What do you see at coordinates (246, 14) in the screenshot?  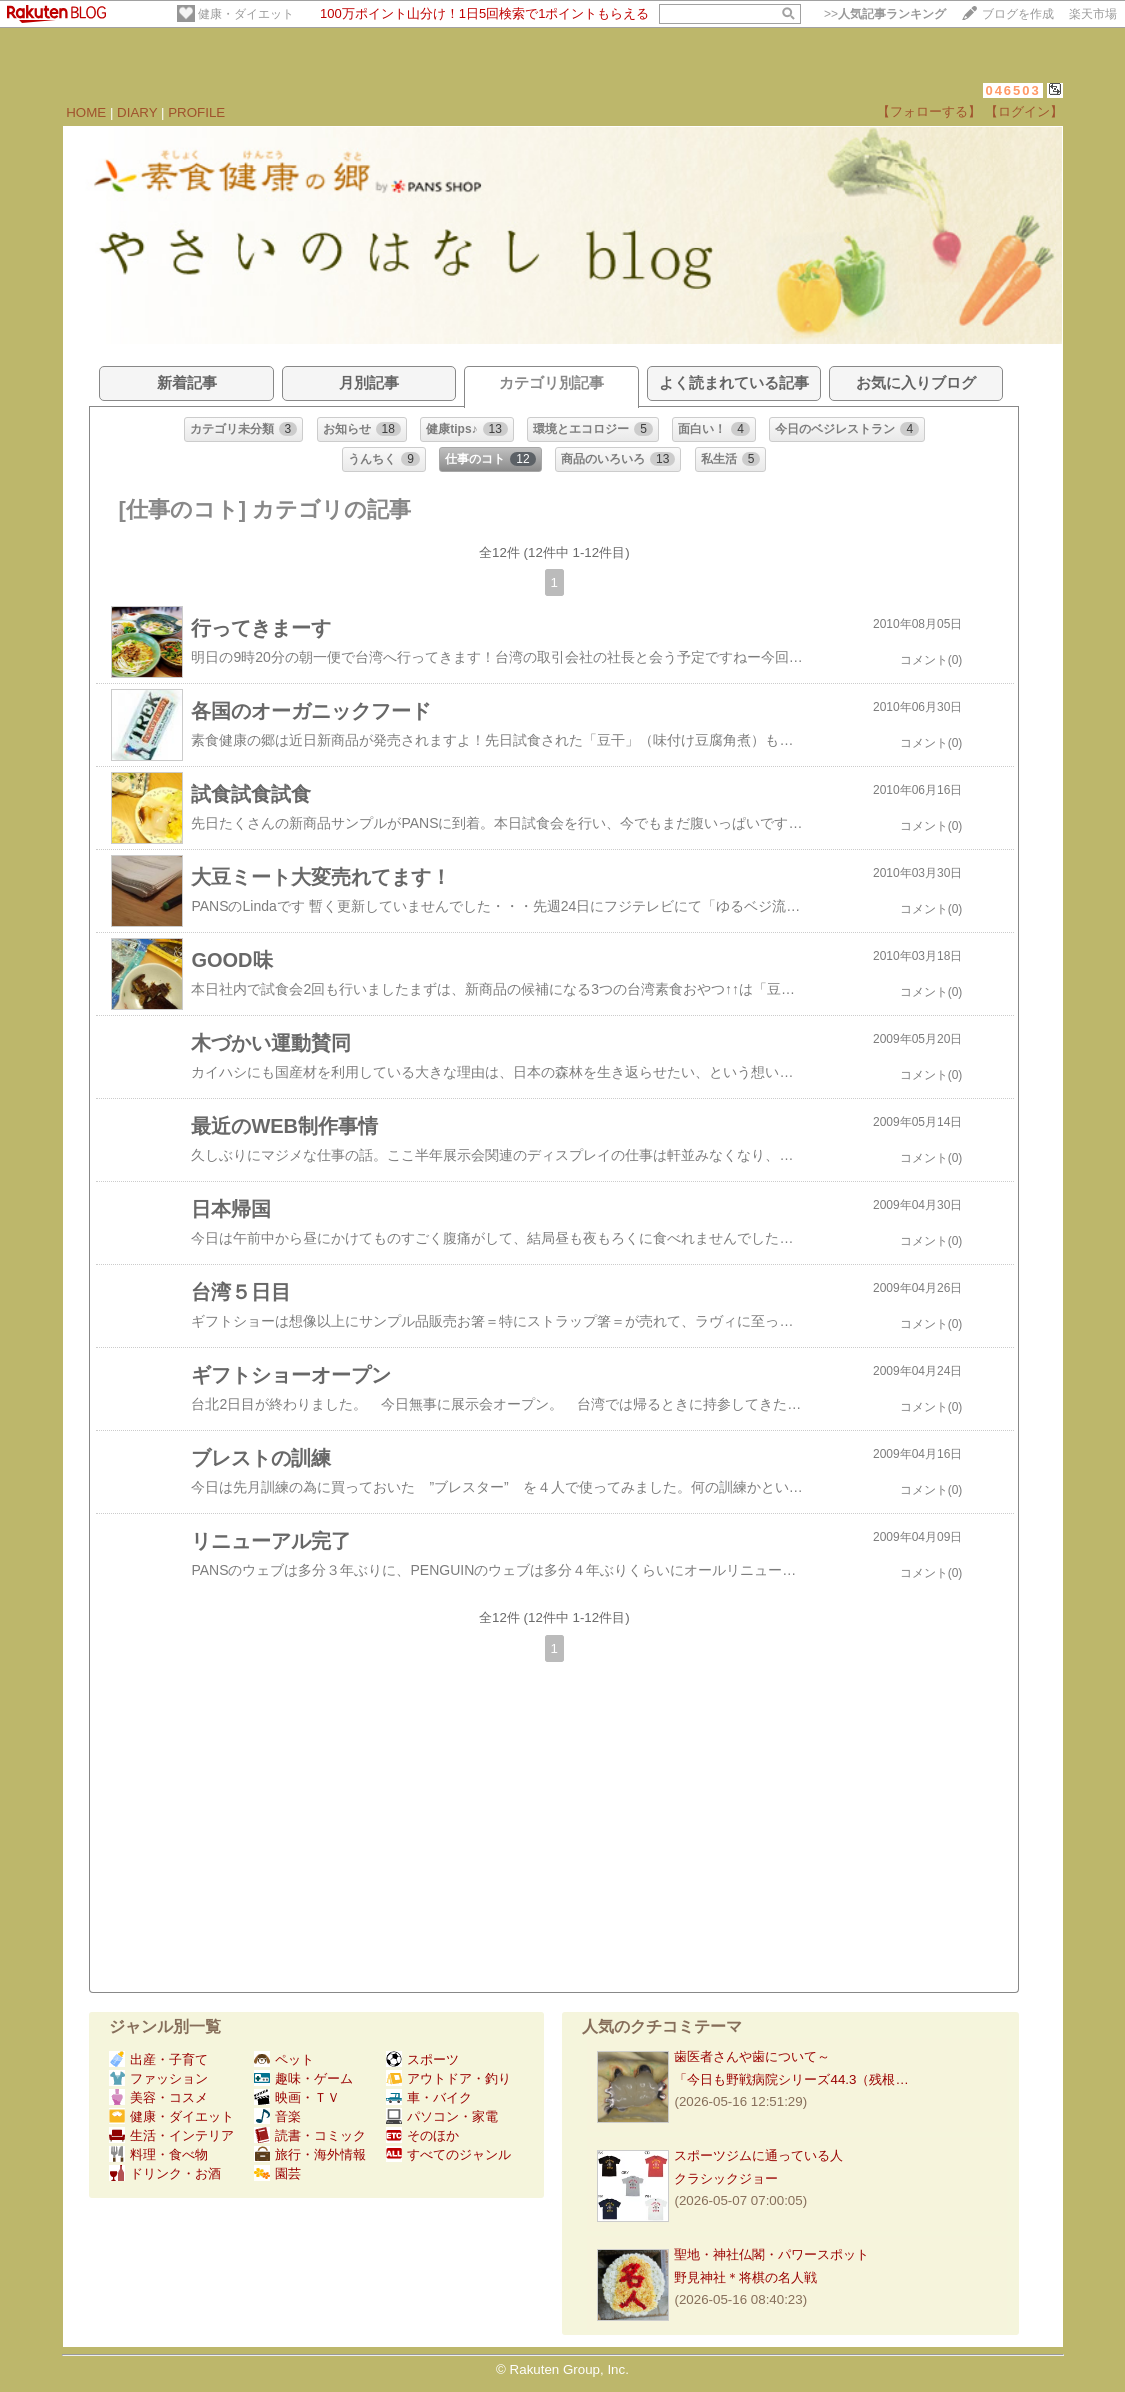 I see `健康・ダイエット` at bounding box center [246, 14].